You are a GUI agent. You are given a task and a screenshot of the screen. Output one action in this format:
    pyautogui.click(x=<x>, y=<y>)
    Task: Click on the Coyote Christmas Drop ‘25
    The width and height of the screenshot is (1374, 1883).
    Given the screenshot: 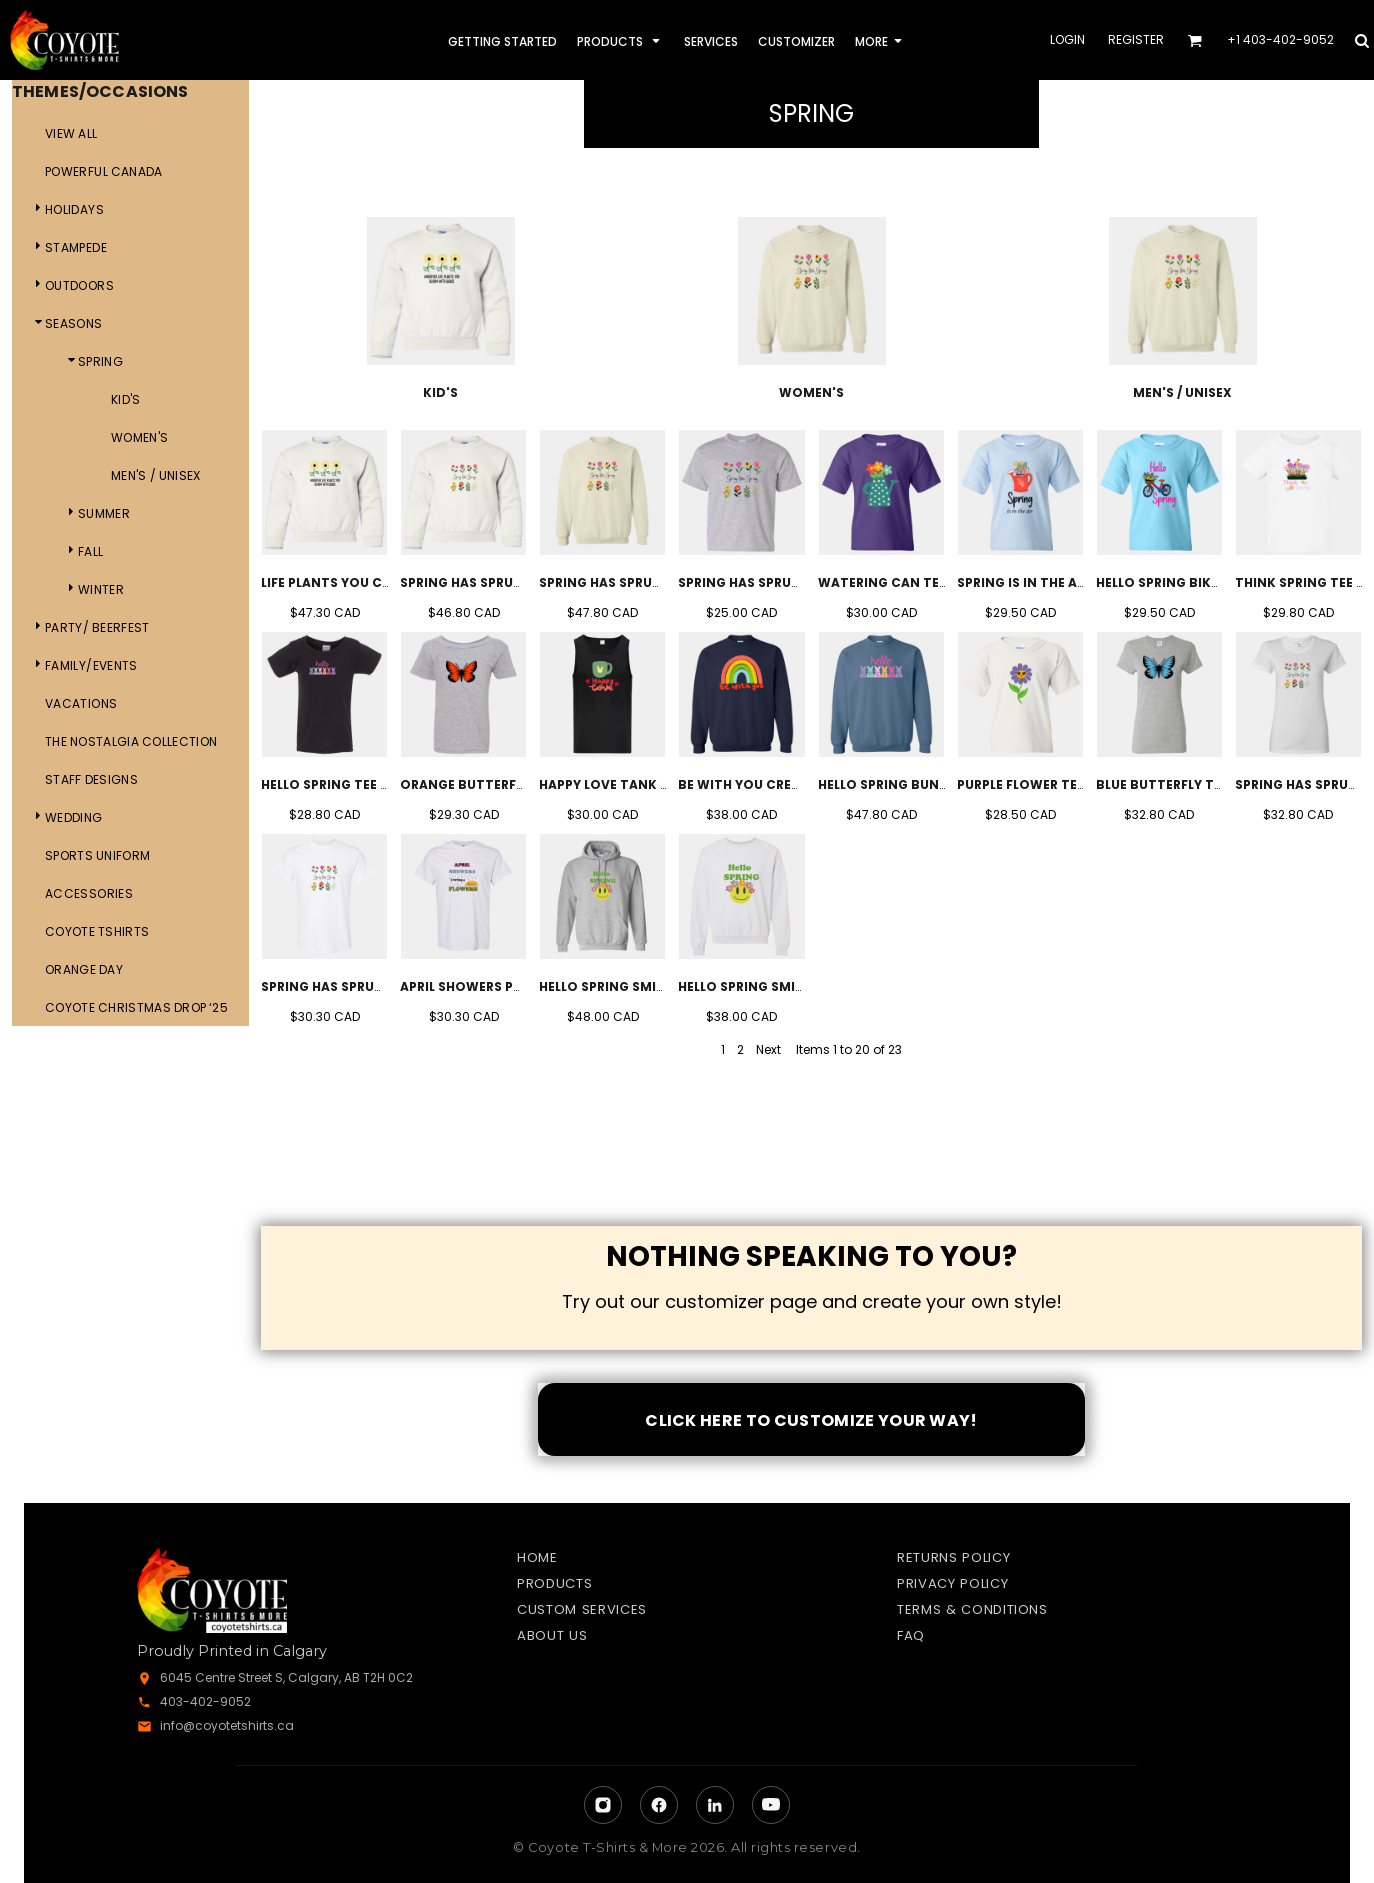 What is the action you would take?
    pyautogui.click(x=136, y=1007)
    